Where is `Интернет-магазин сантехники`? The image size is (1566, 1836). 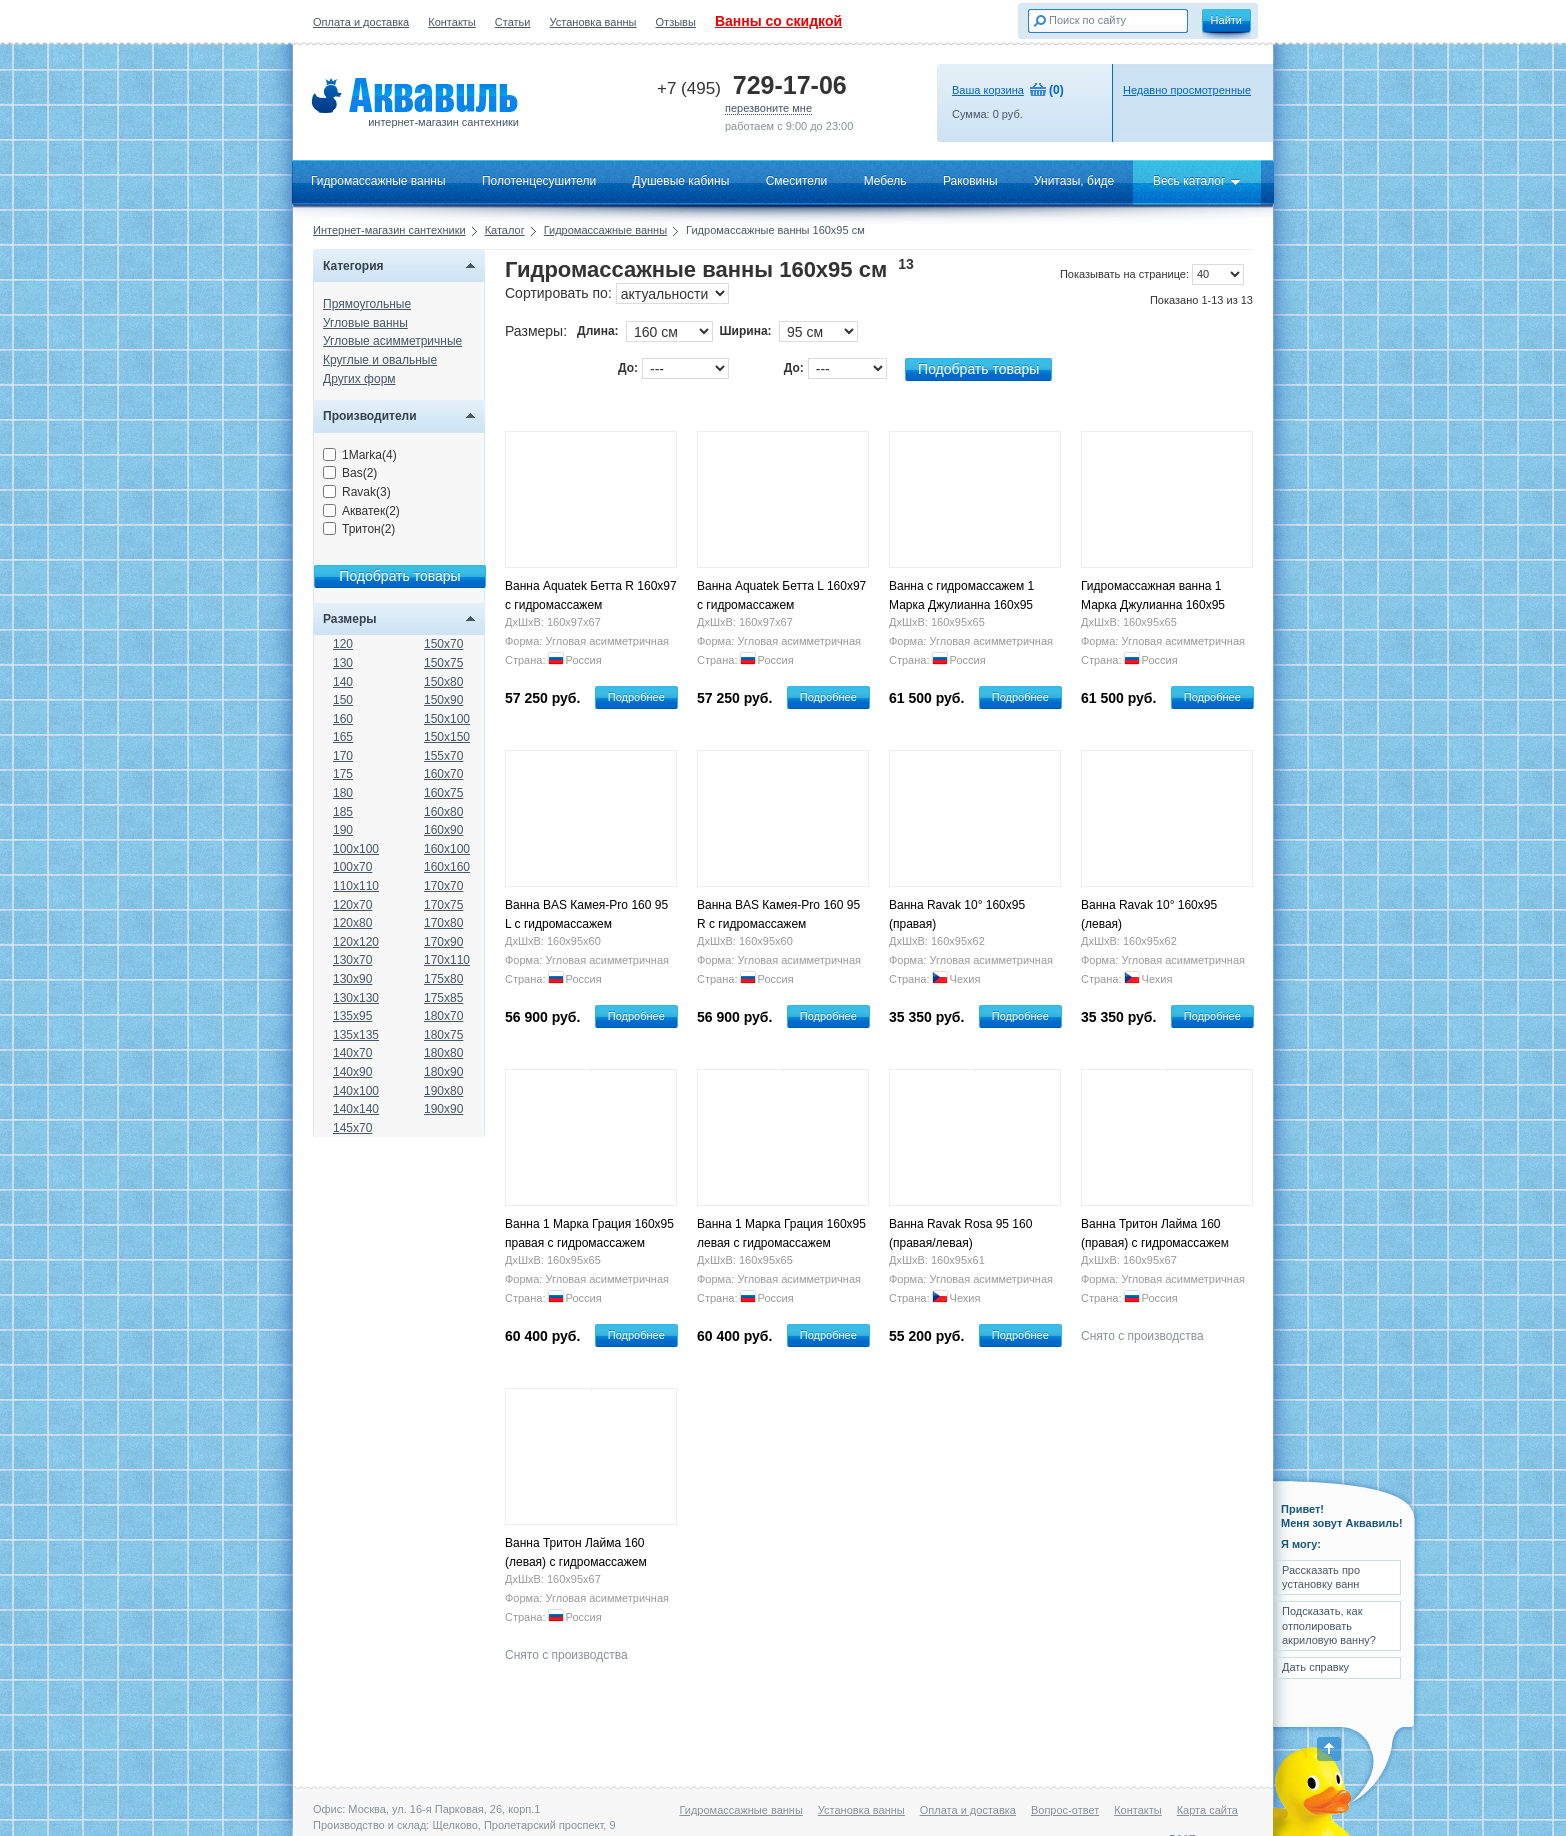
Интернет-магазин сантехники is located at coordinates (389, 230).